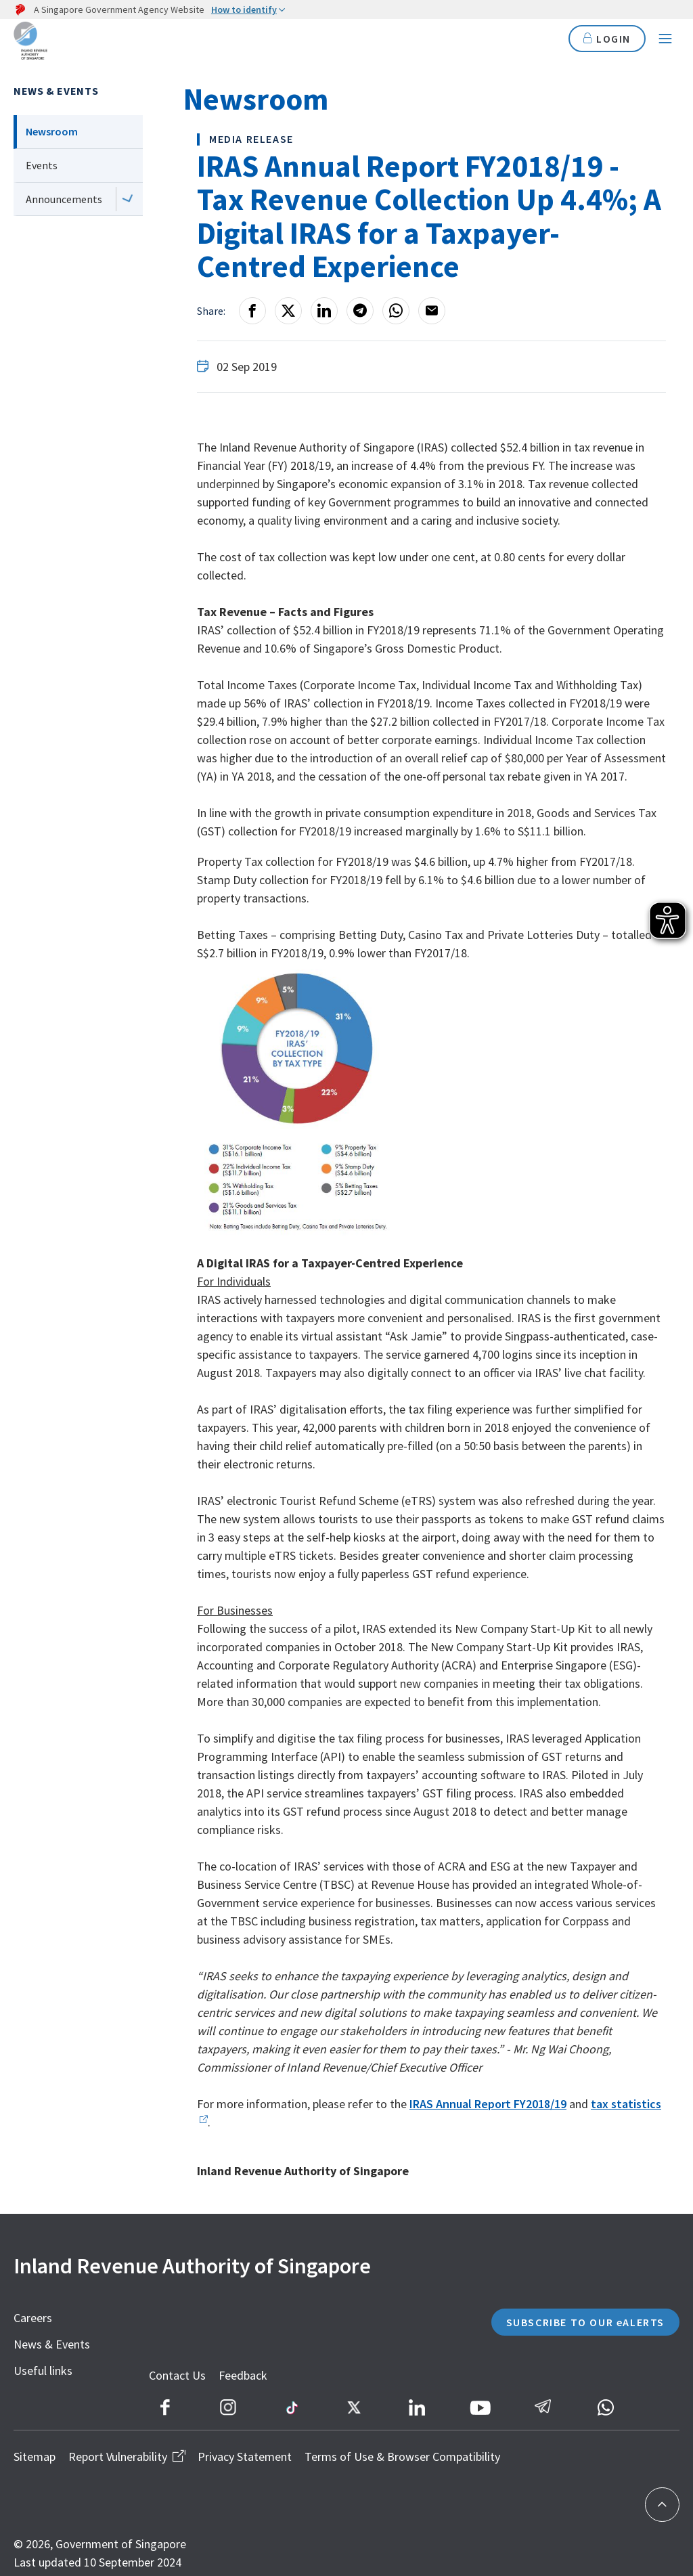 The image size is (693, 2576). Describe the element at coordinates (566, 2333) in the screenshot. I see `SUBSCRIBE TO OUR eALERTS` at that location.